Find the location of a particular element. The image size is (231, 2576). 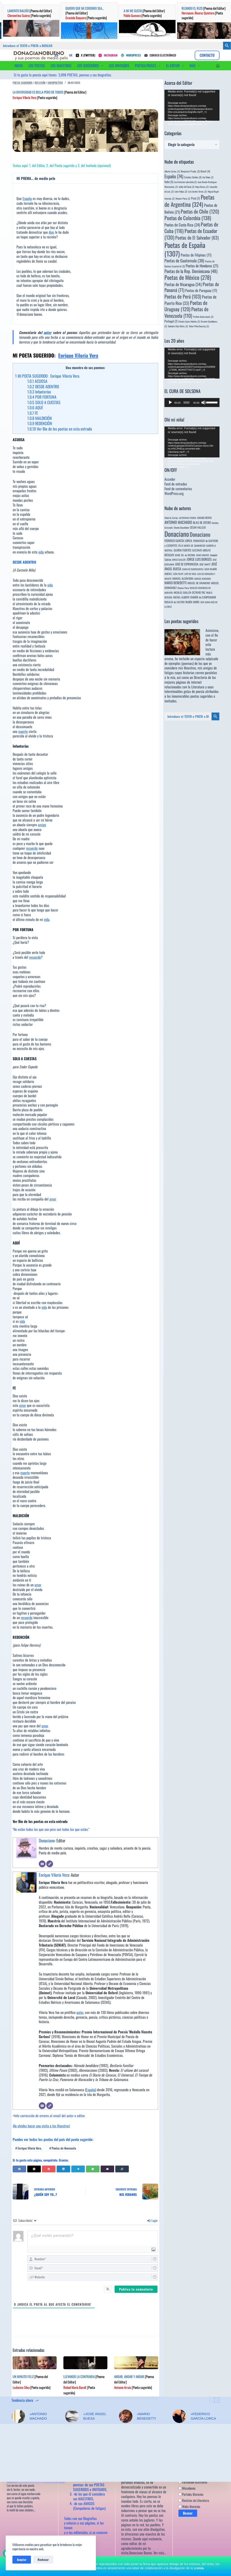

Luis Llorèns Torres, [Luis Llorèns Torres, (2 elementos)] is located at coordinates (197, 191).